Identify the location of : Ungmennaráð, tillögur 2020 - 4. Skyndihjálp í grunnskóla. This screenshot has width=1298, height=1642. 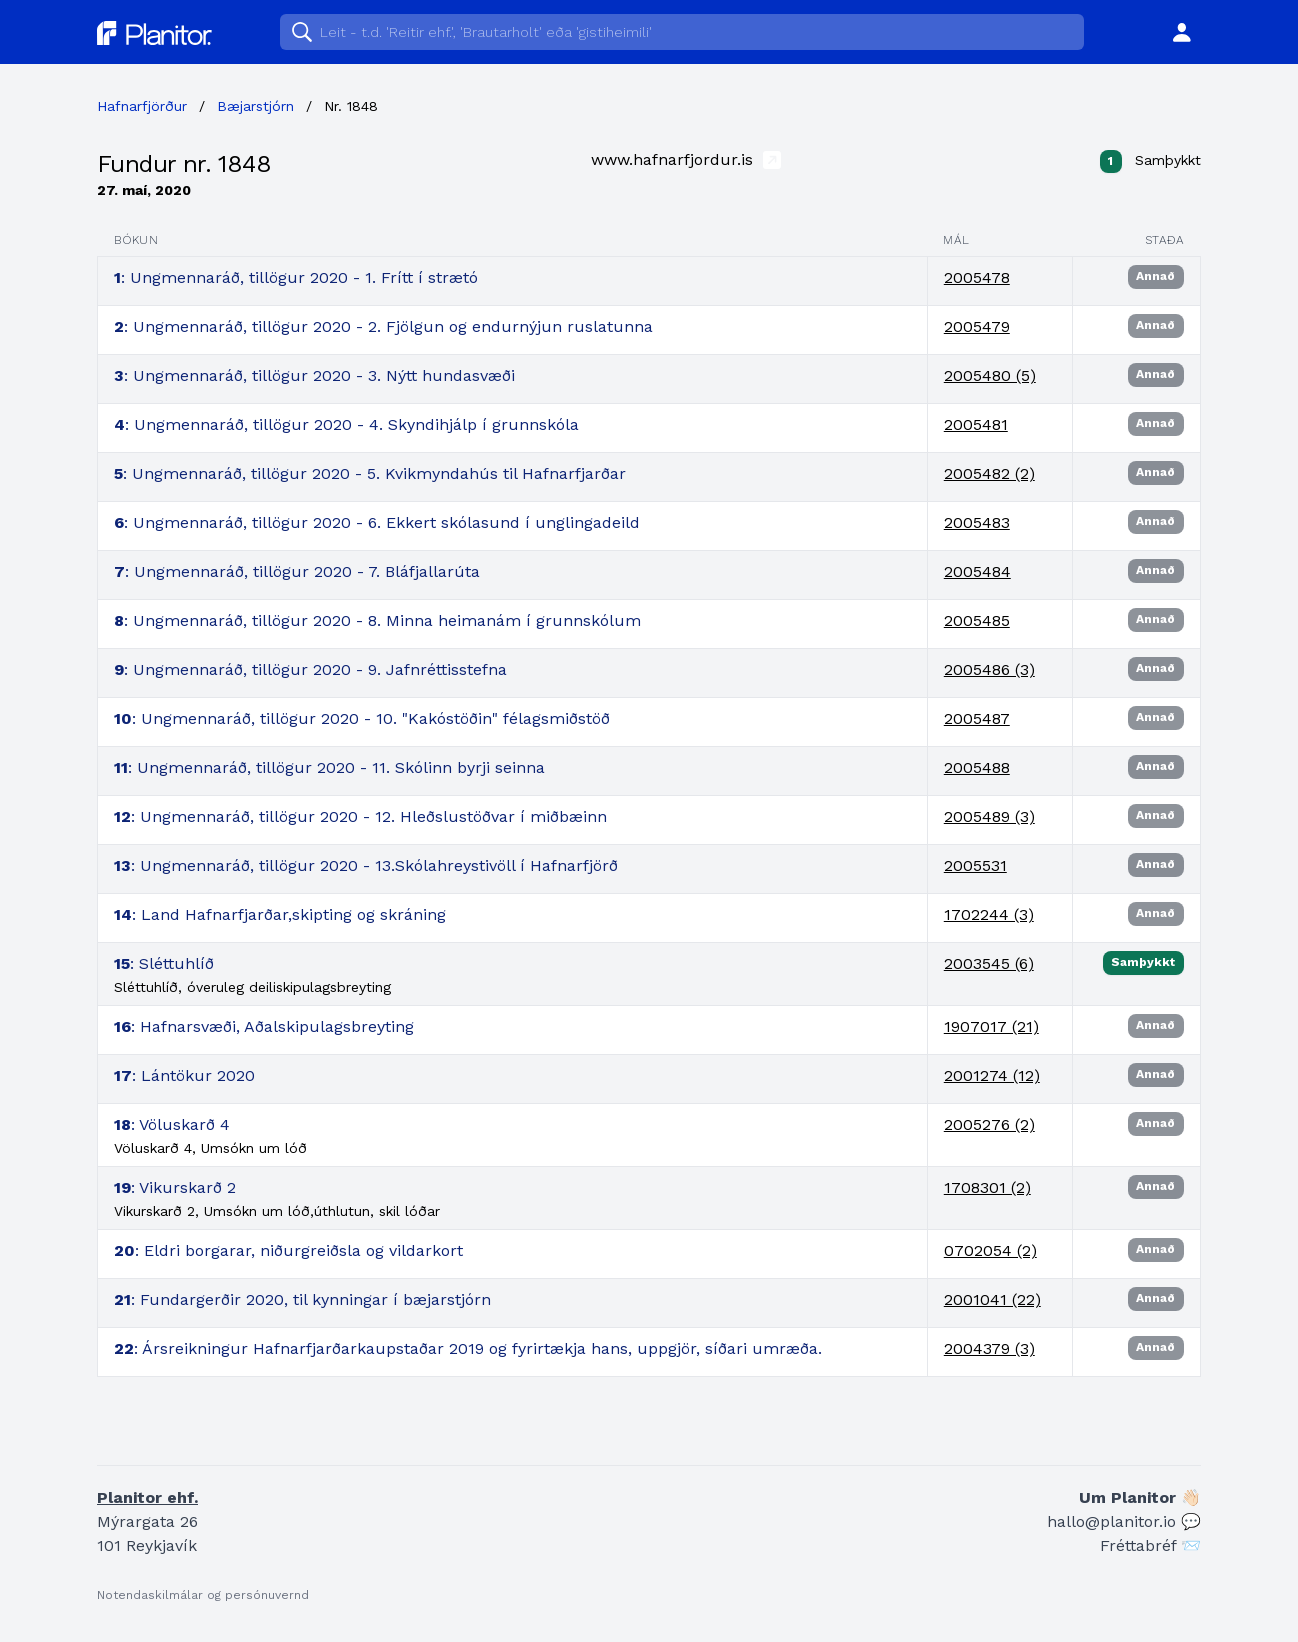
(346, 424).